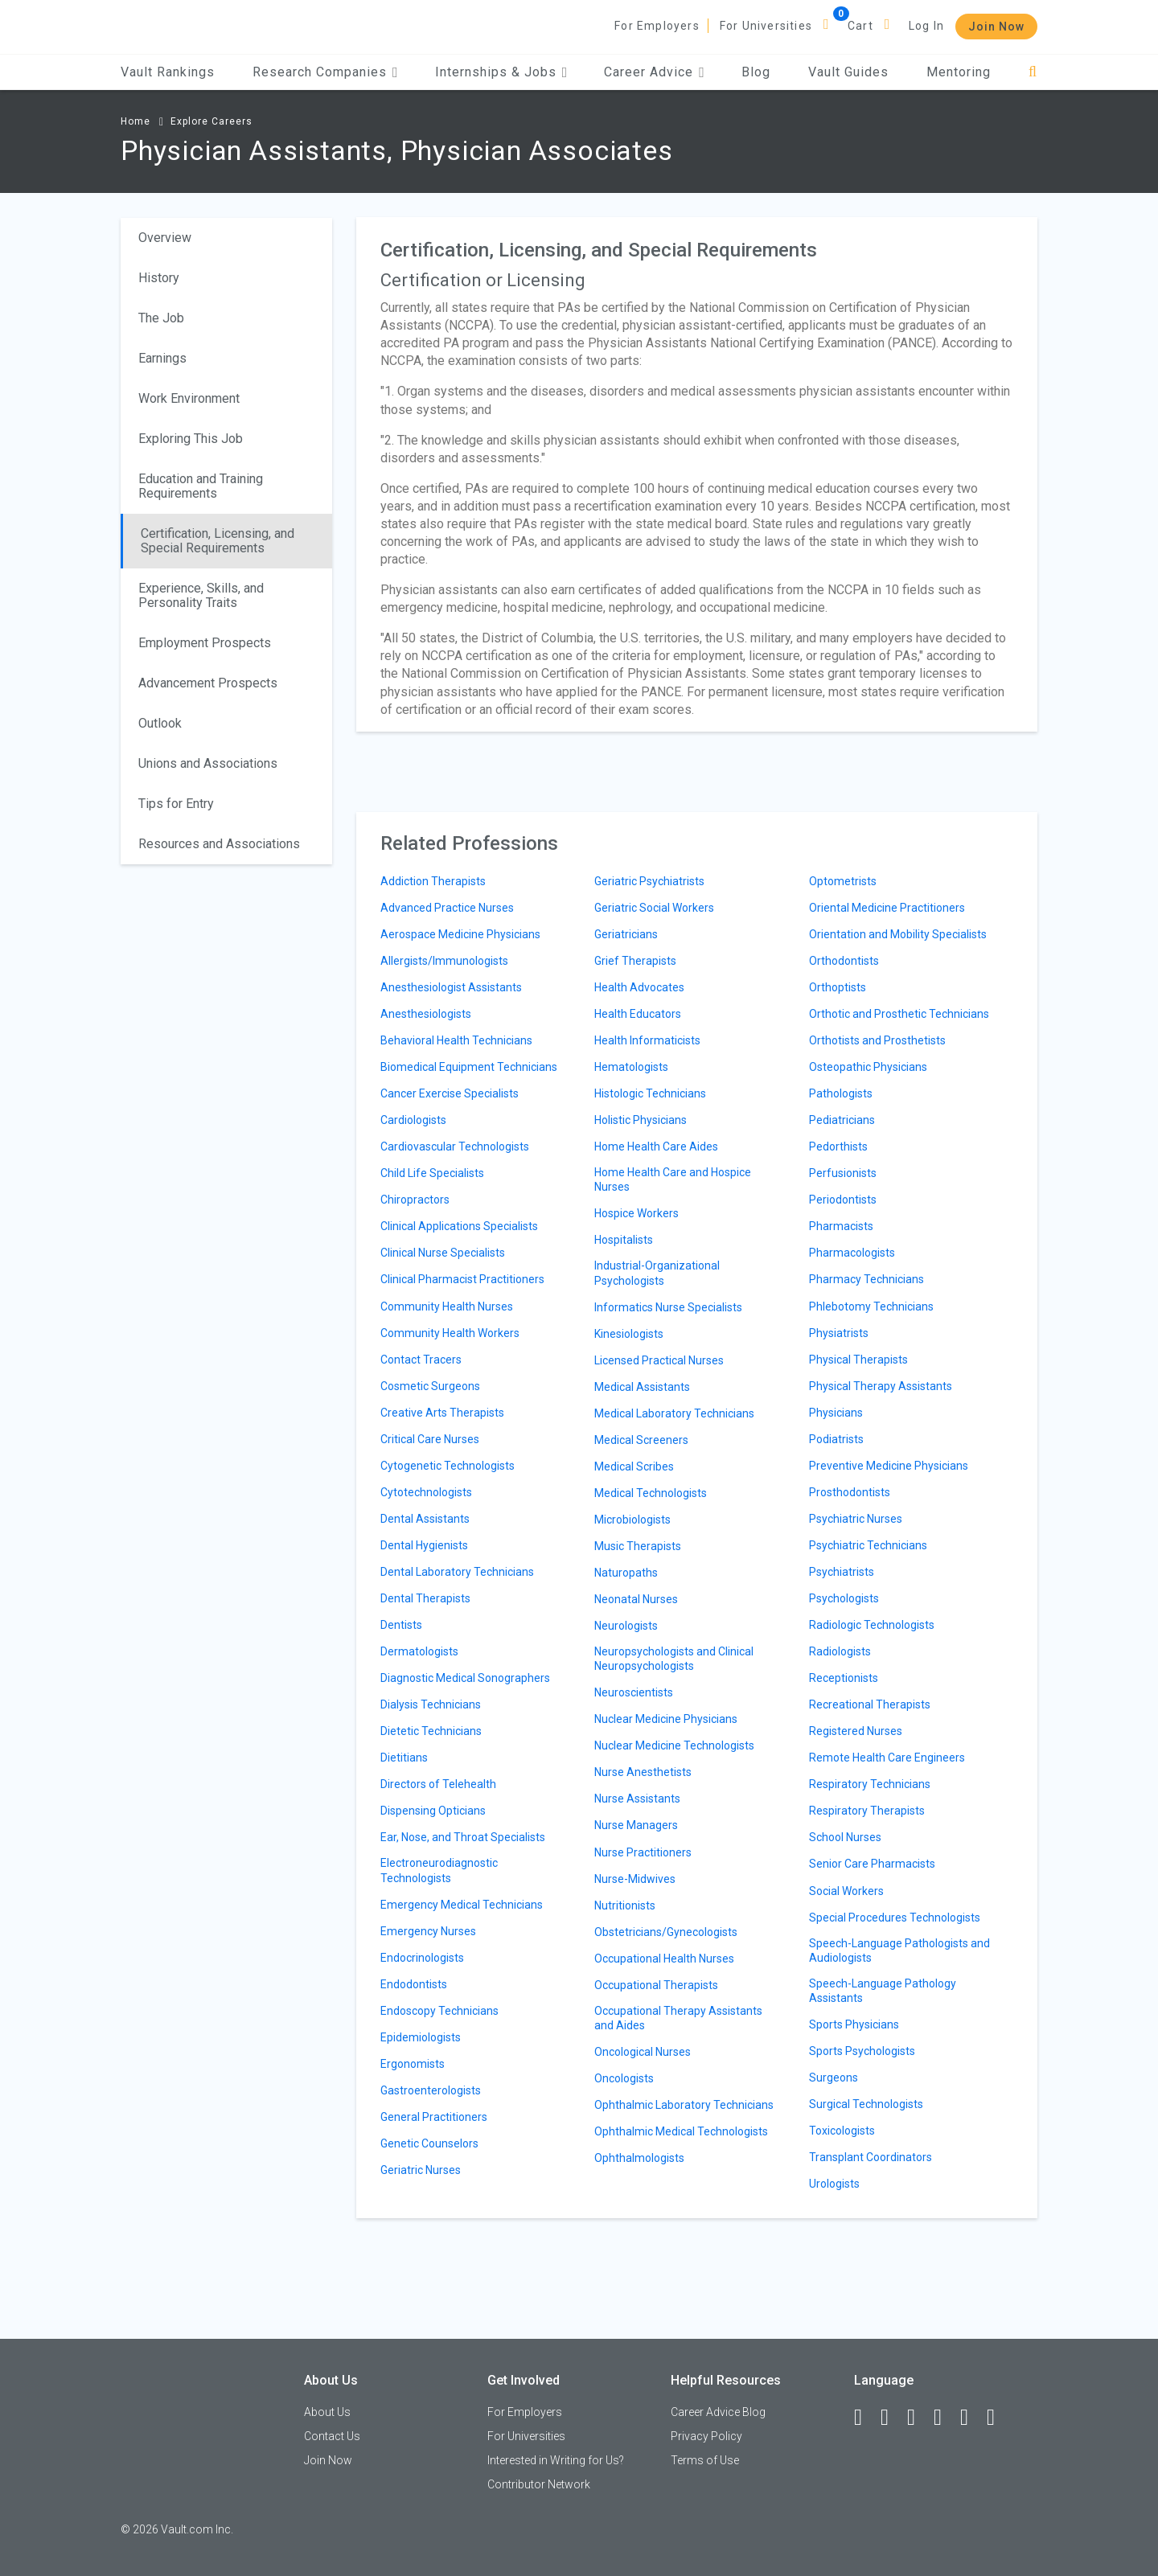 This screenshot has width=1158, height=2576. What do you see at coordinates (880, 1386) in the screenshot?
I see `Physical Therapy Assistants` at bounding box center [880, 1386].